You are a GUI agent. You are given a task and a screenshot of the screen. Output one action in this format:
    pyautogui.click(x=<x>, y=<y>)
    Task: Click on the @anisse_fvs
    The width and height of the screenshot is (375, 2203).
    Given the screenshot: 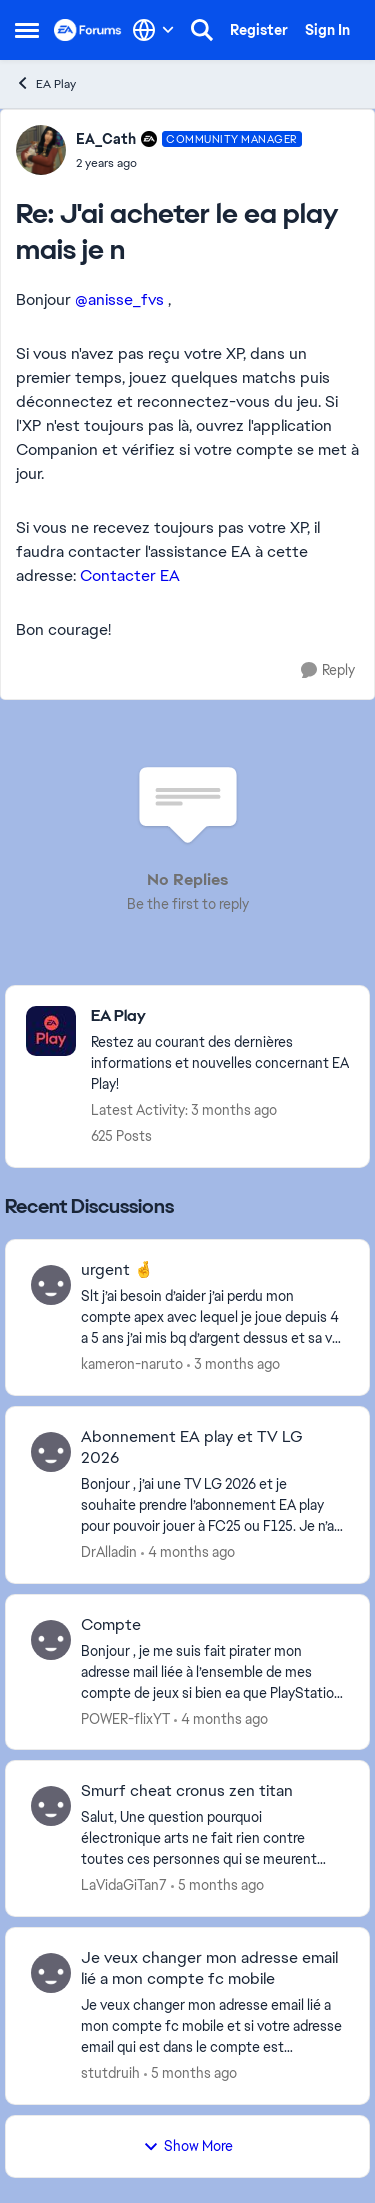 What is the action you would take?
    pyautogui.click(x=119, y=299)
    